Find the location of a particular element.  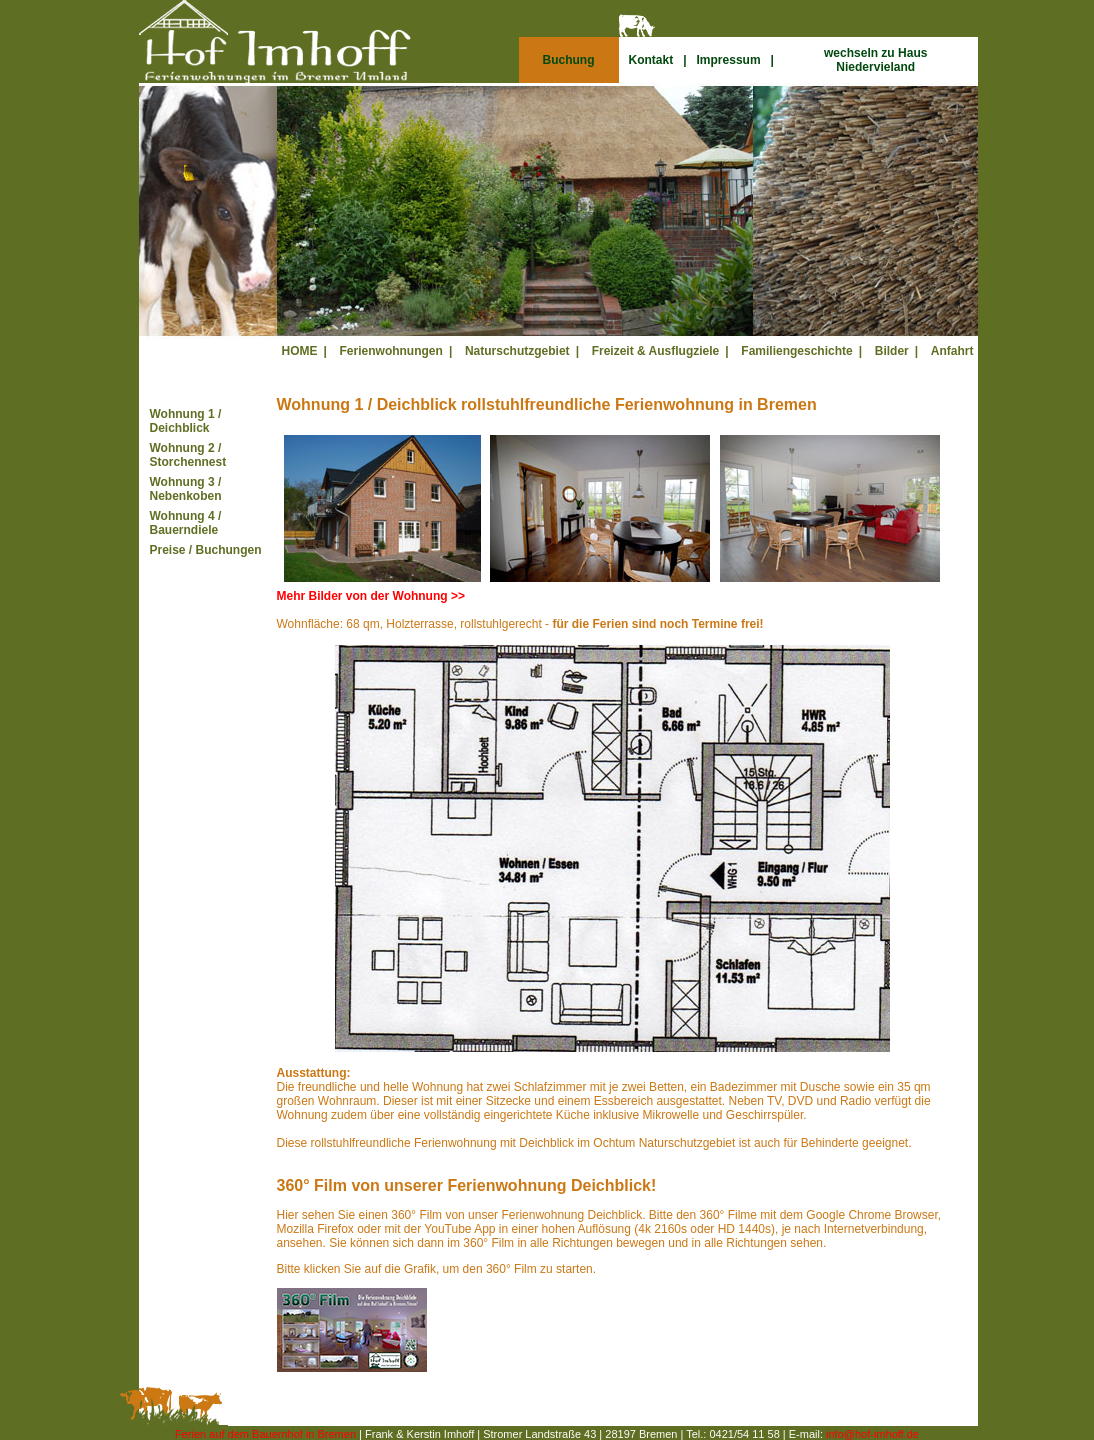

Bilder is located at coordinates (892, 351).